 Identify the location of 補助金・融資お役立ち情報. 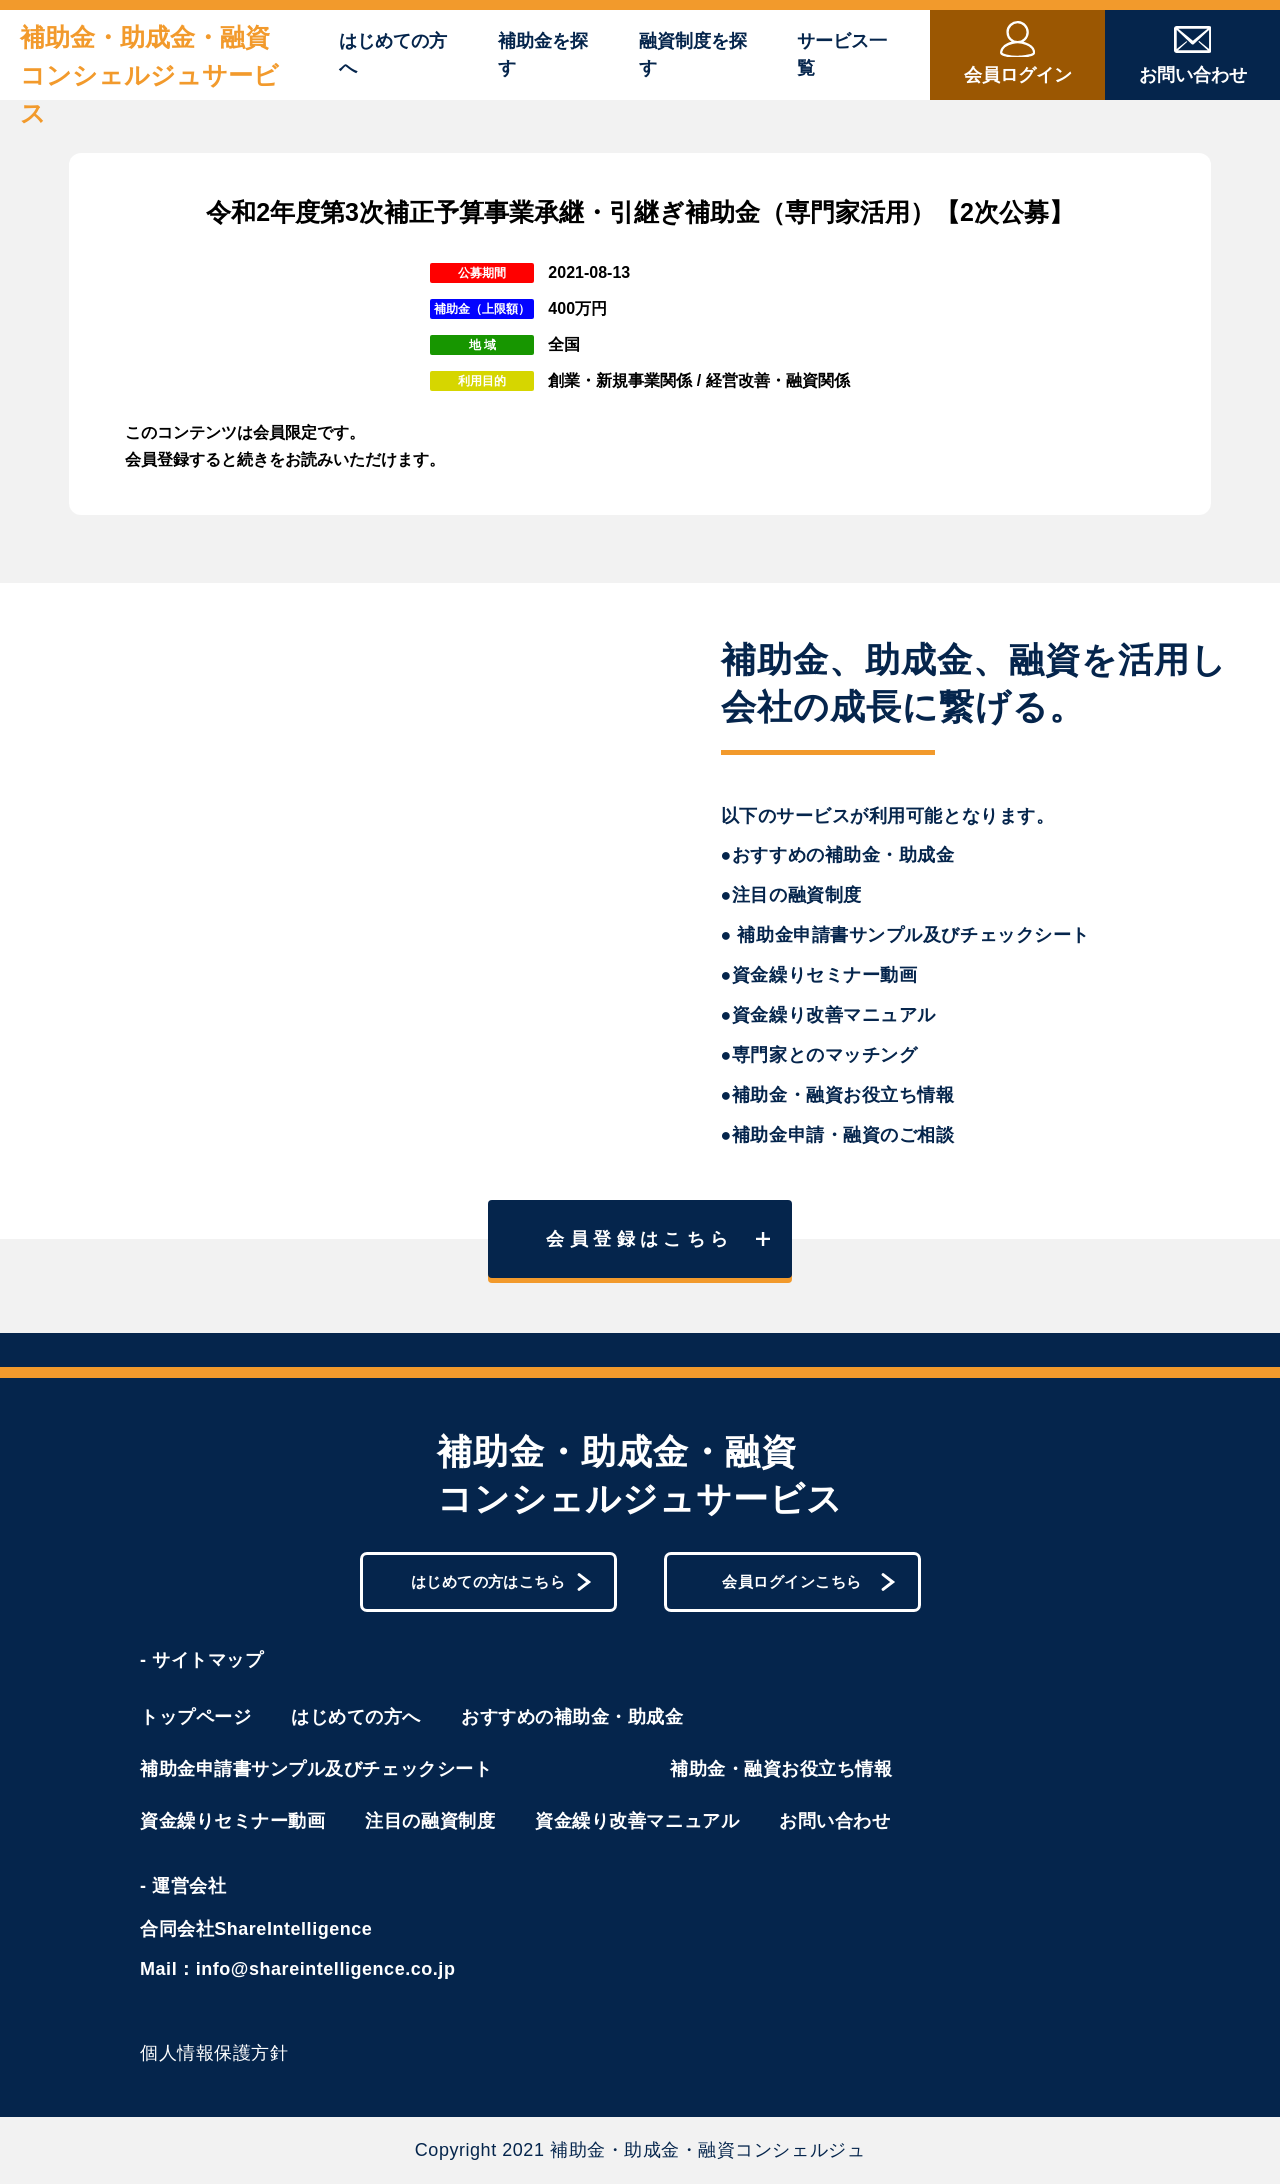
(781, 1769).